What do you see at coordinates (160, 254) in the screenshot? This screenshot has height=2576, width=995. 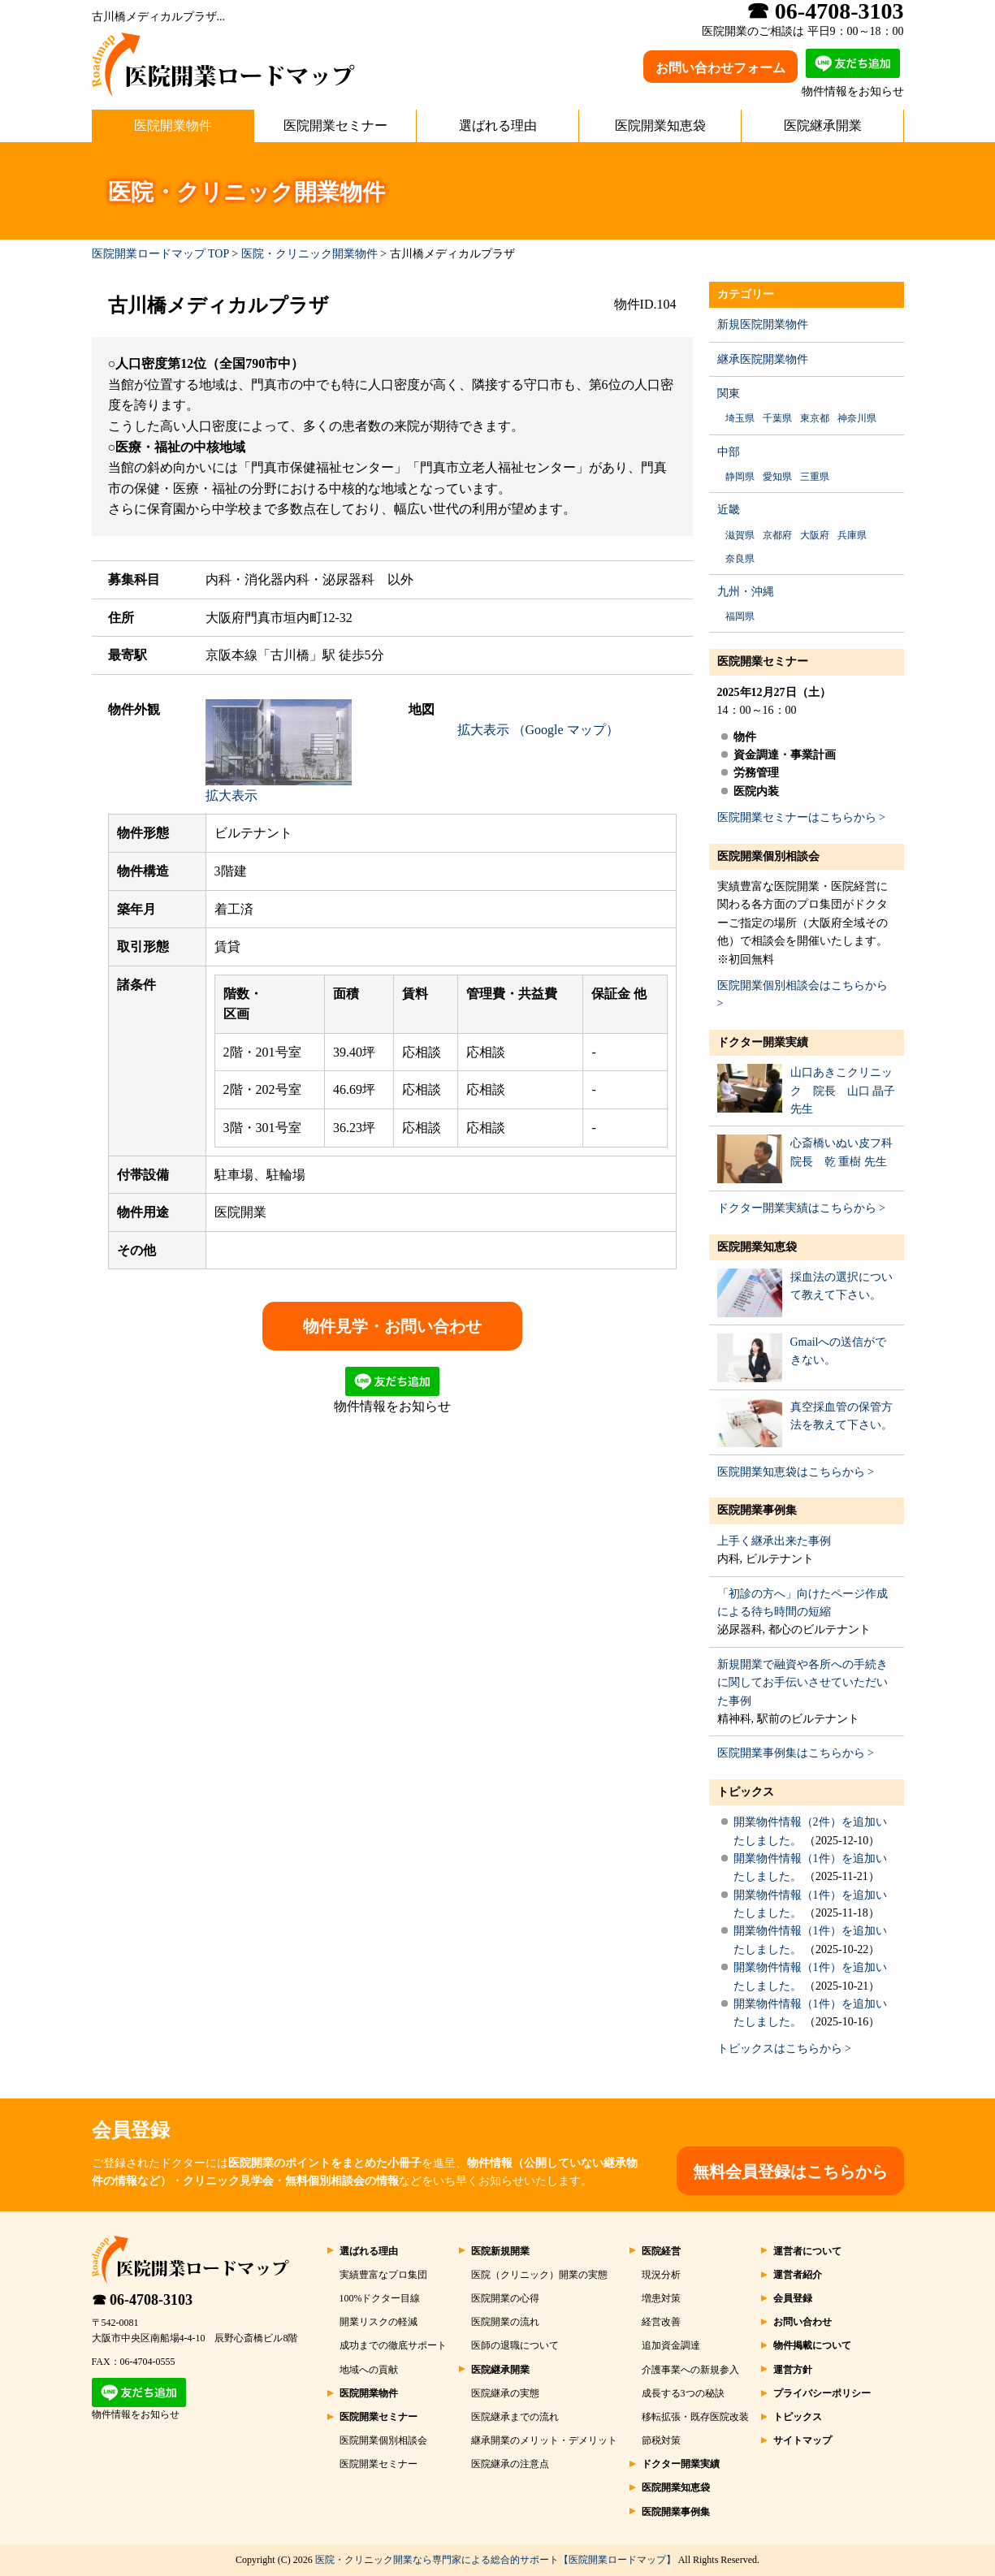 I see `医院開業ロードマップ TOP` at bounding box center [160, 254].